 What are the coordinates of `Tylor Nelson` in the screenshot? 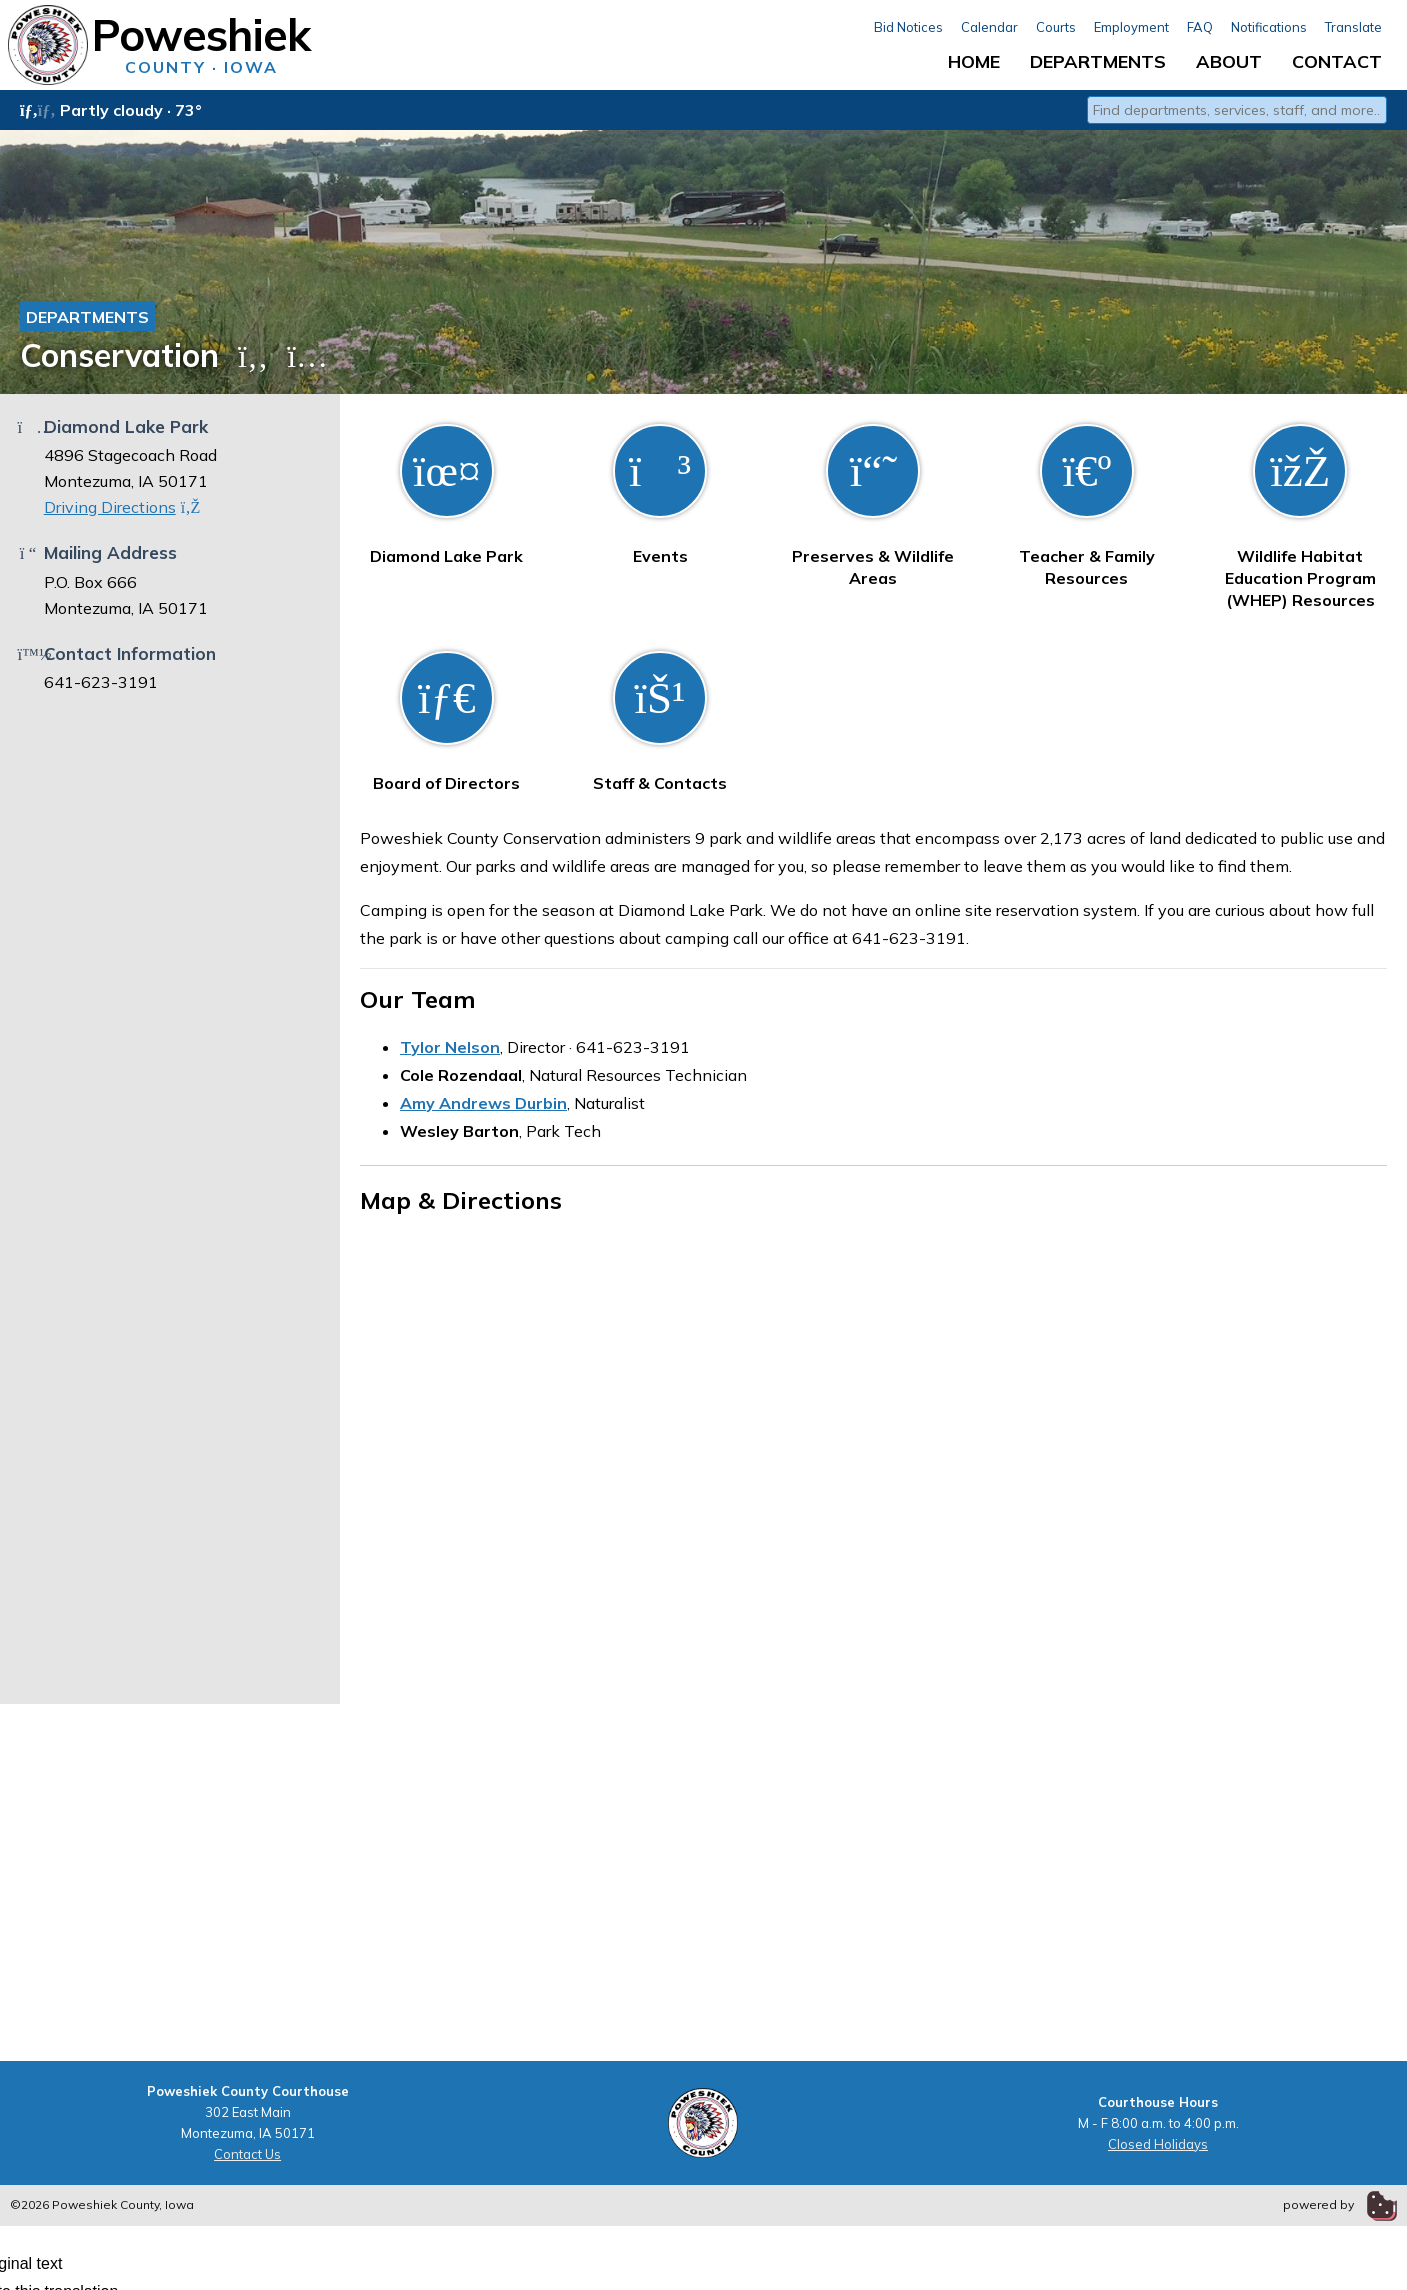 It's located at (450, 1047).